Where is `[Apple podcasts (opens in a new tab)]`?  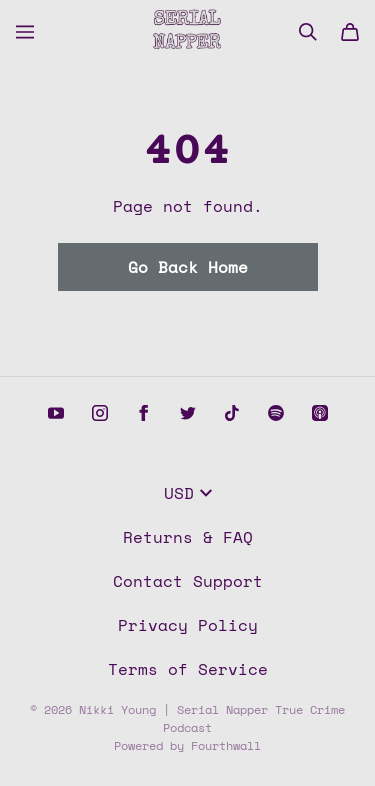
[Apple podcasts (opens in a new tab)] is located at coordinates (320, 413).